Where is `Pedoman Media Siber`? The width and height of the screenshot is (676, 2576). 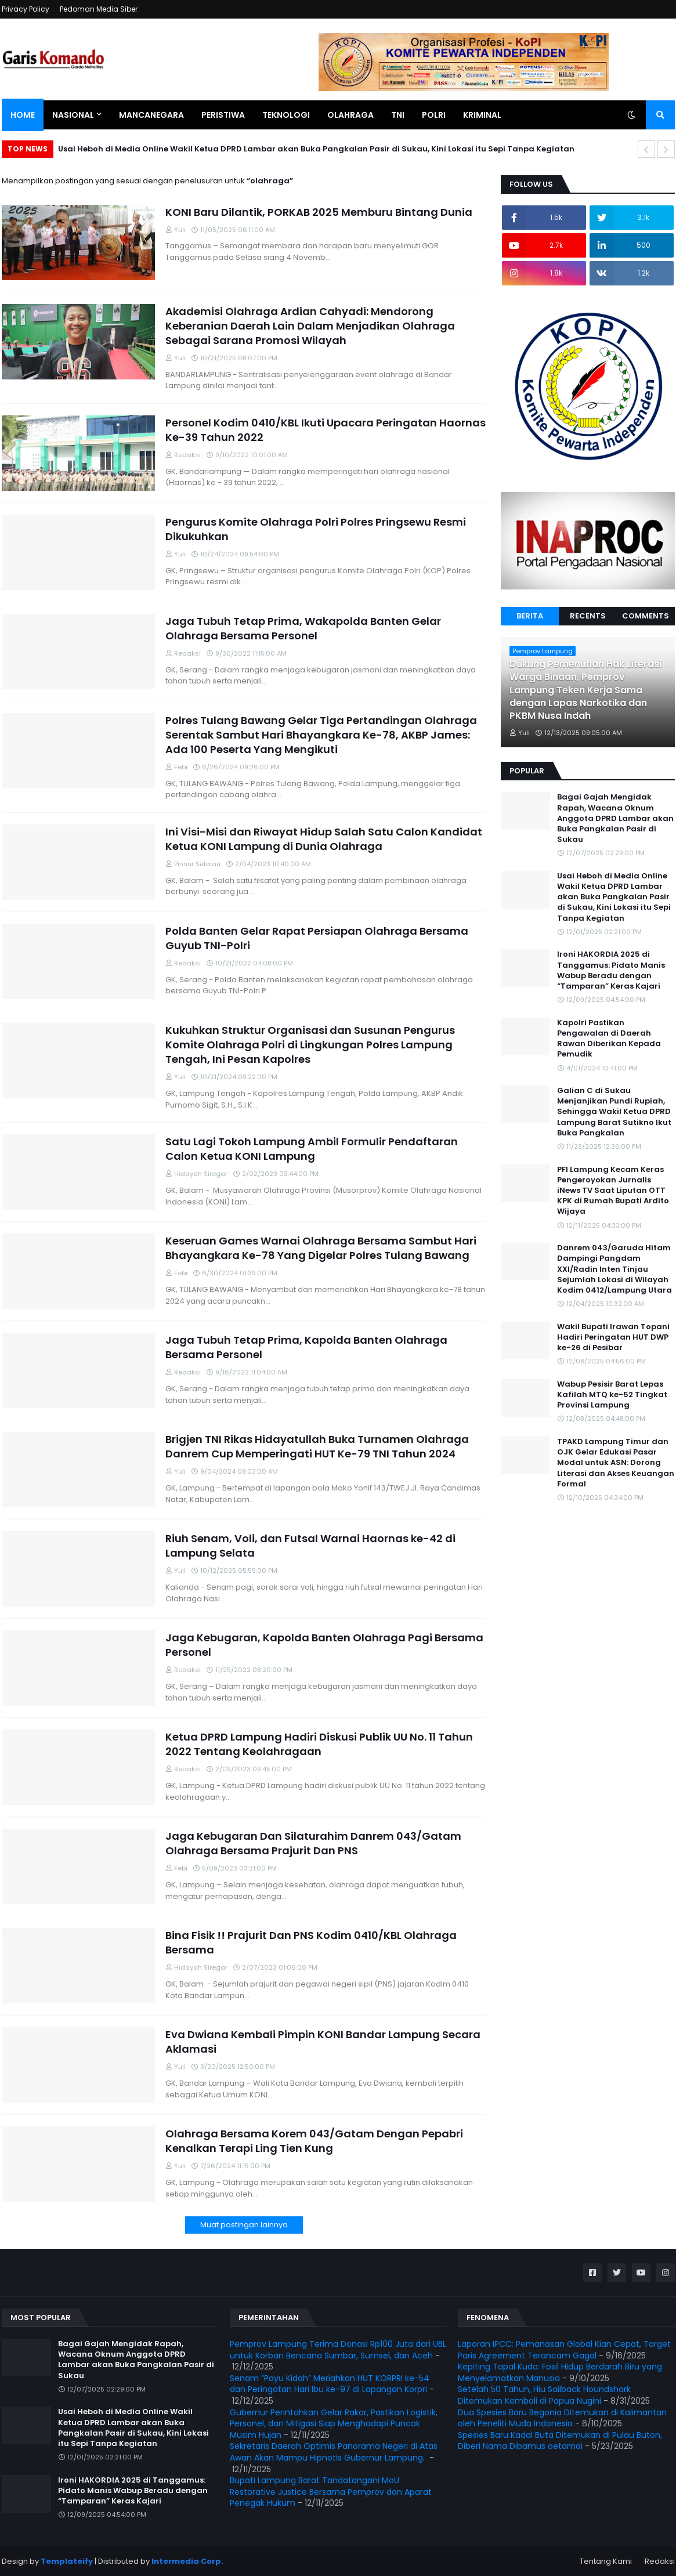 Pedoman Media Siber is located at coordinates (99, 9).